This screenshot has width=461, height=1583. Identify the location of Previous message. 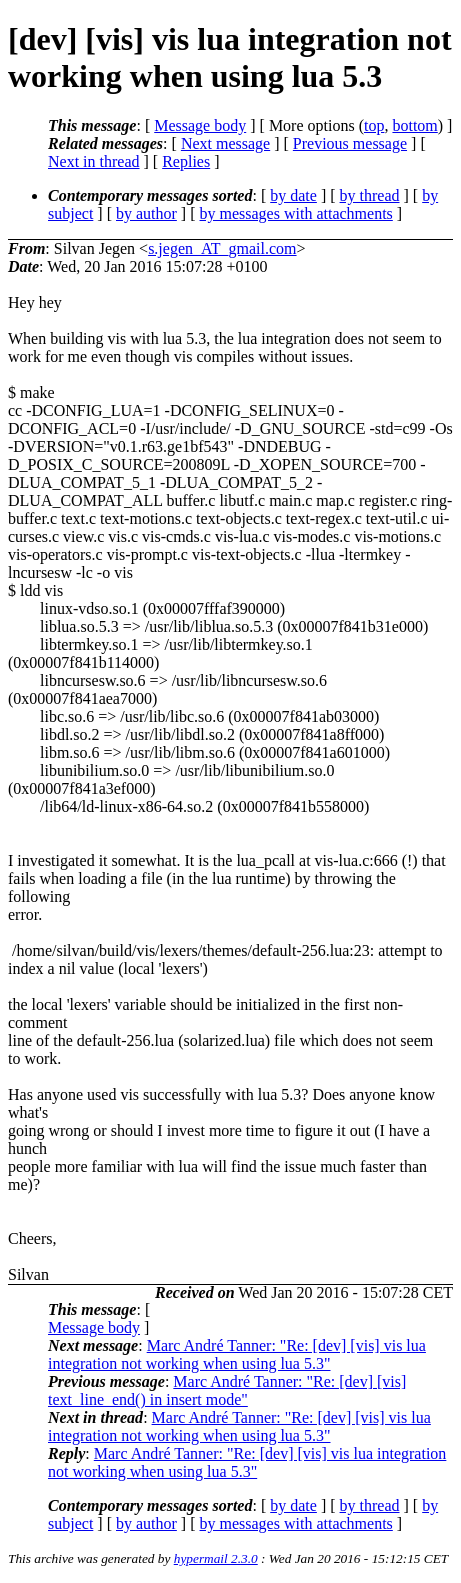
(350, 143).